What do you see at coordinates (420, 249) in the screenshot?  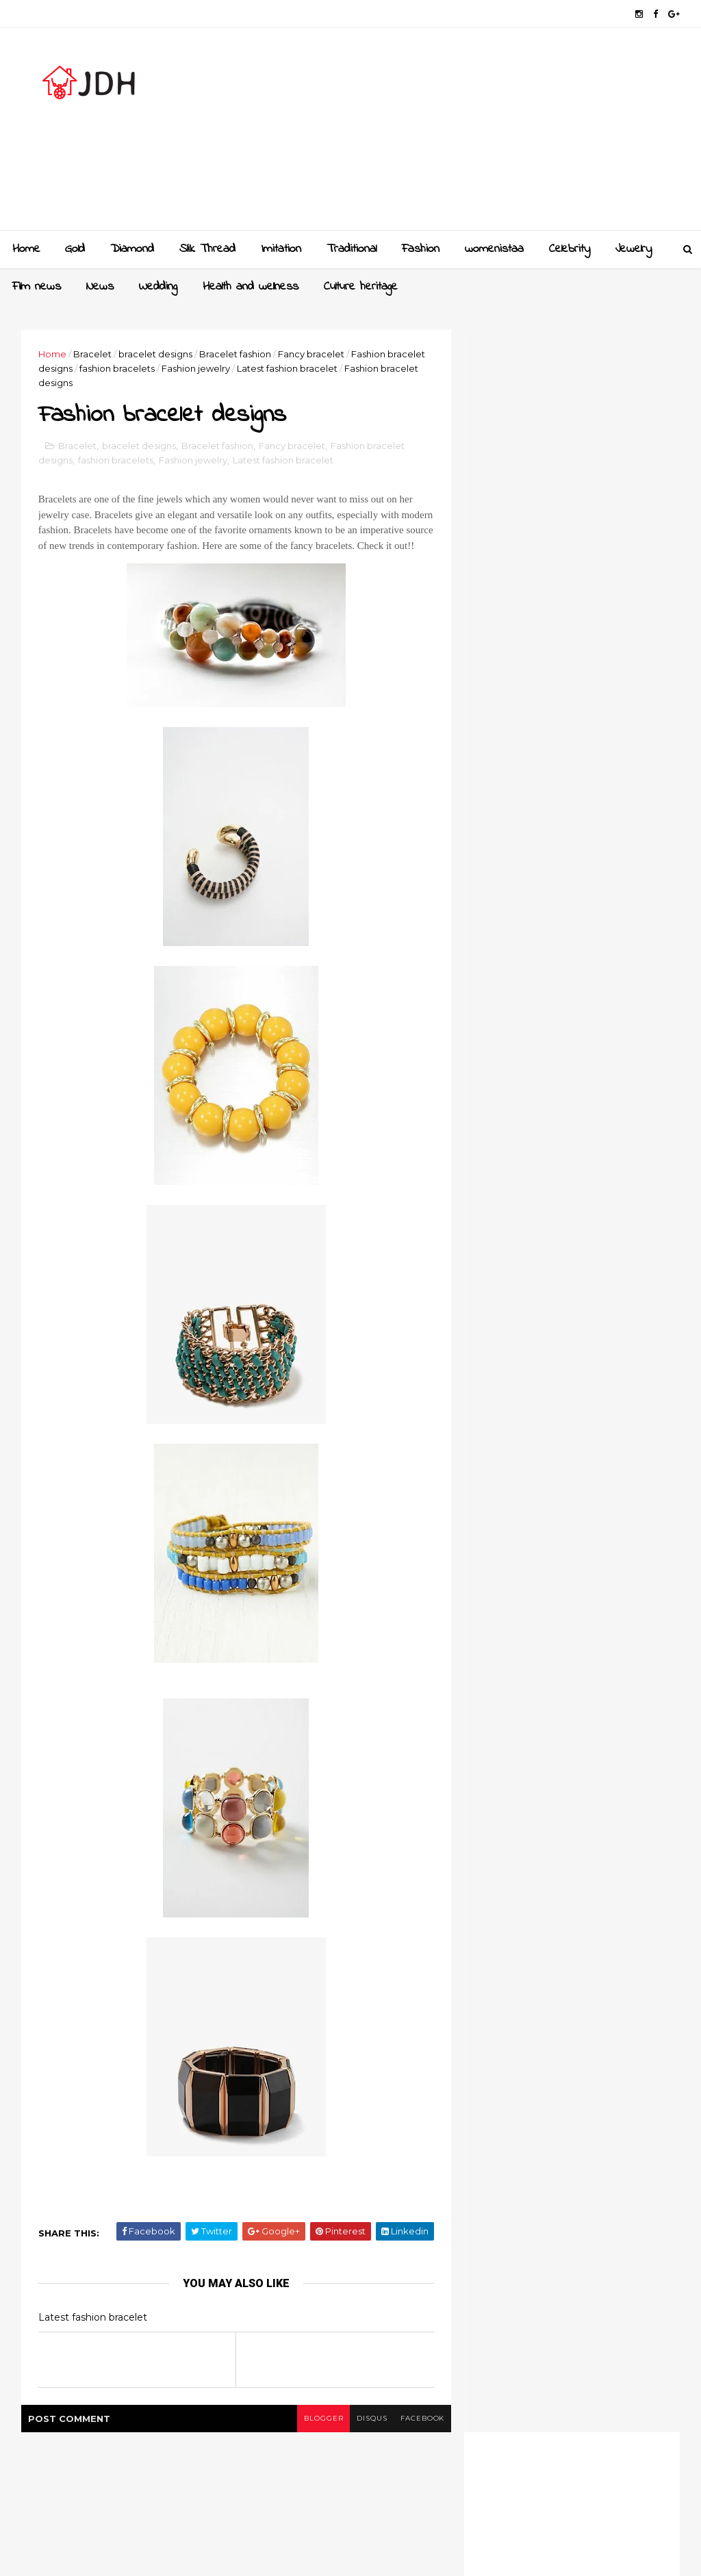 I see `Fashion` at bounding box center [420, 249].